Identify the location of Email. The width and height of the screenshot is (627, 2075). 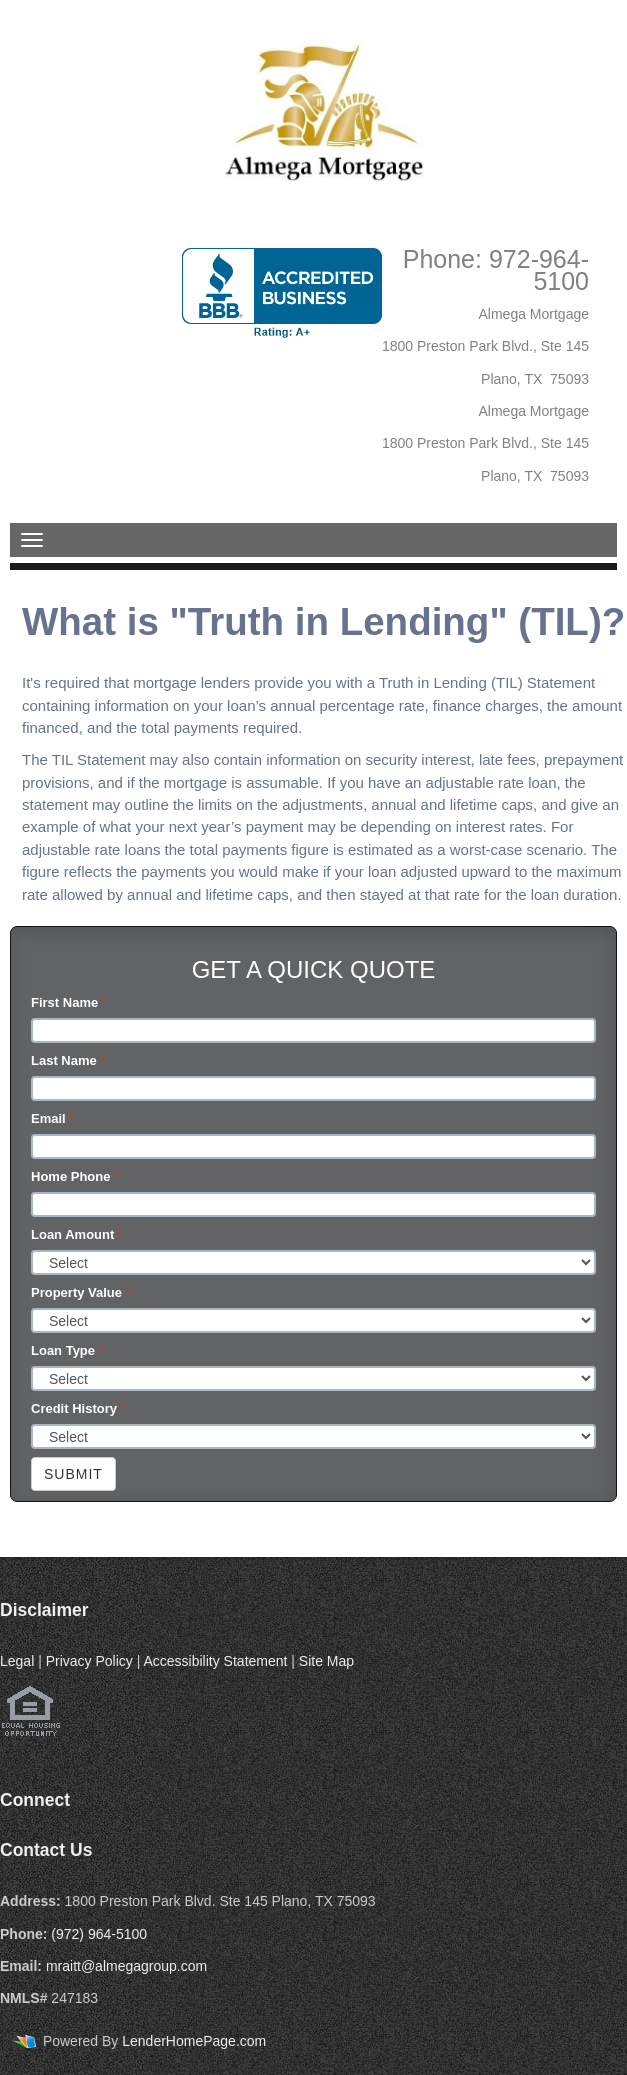
(52, 1118).